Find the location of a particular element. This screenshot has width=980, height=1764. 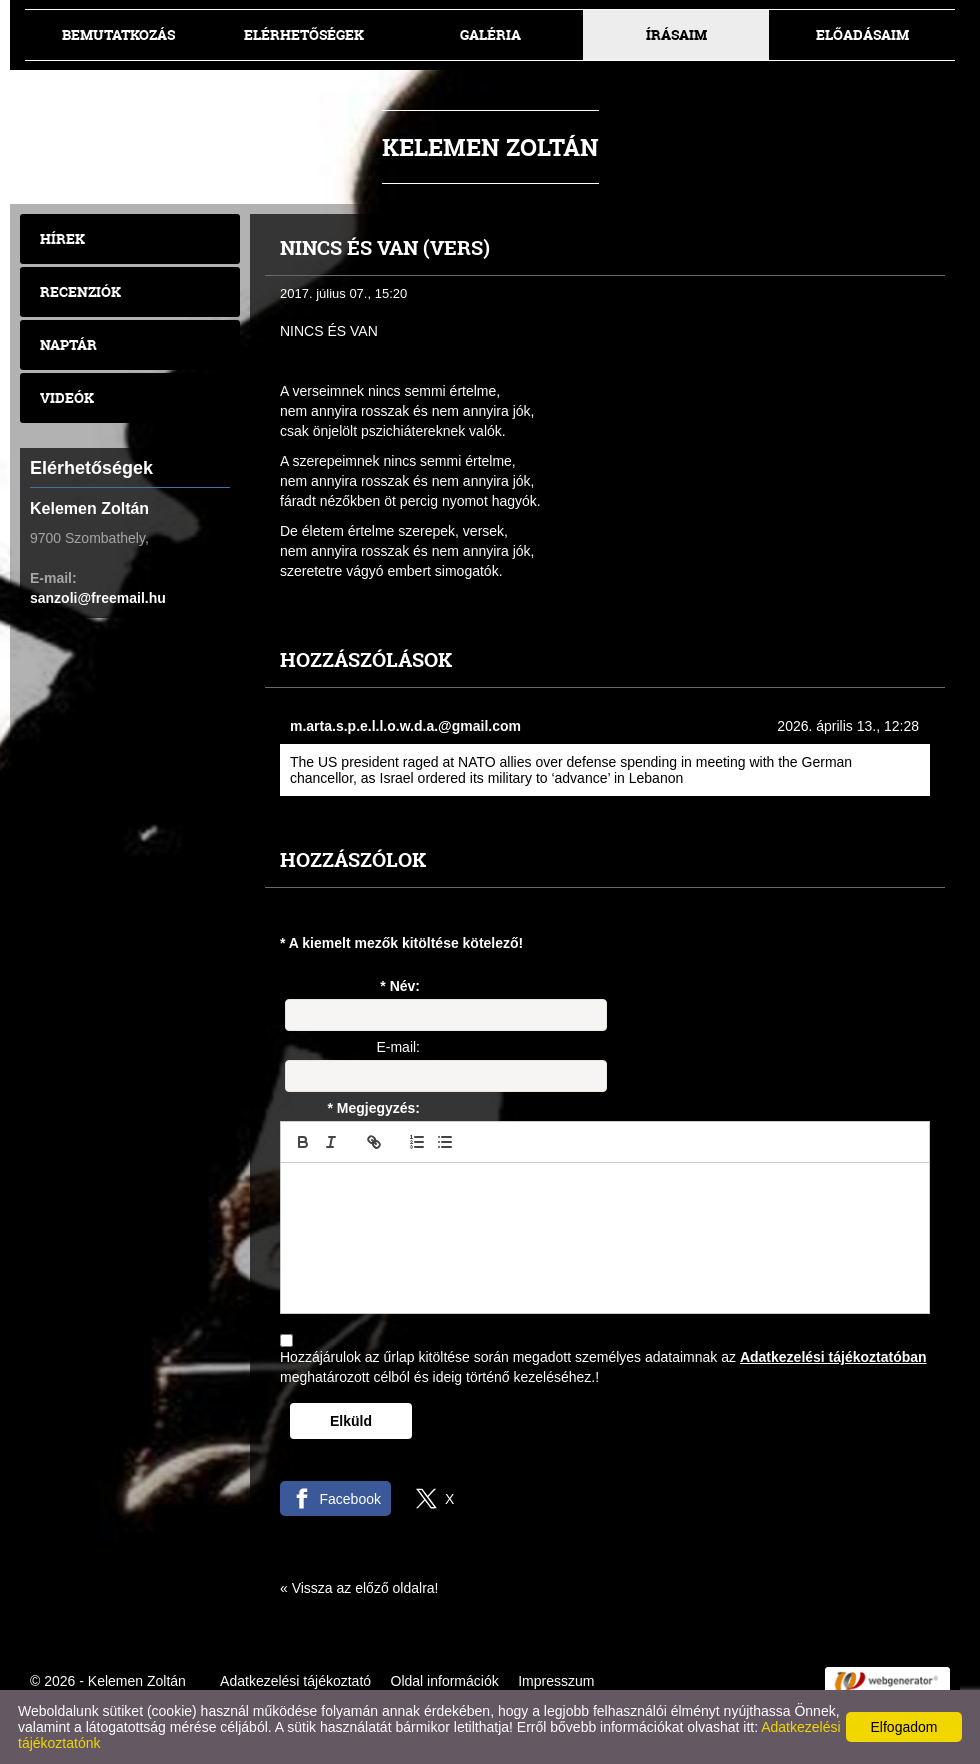

sanzoli@freemail.hu is located at coordinates (98, 598).